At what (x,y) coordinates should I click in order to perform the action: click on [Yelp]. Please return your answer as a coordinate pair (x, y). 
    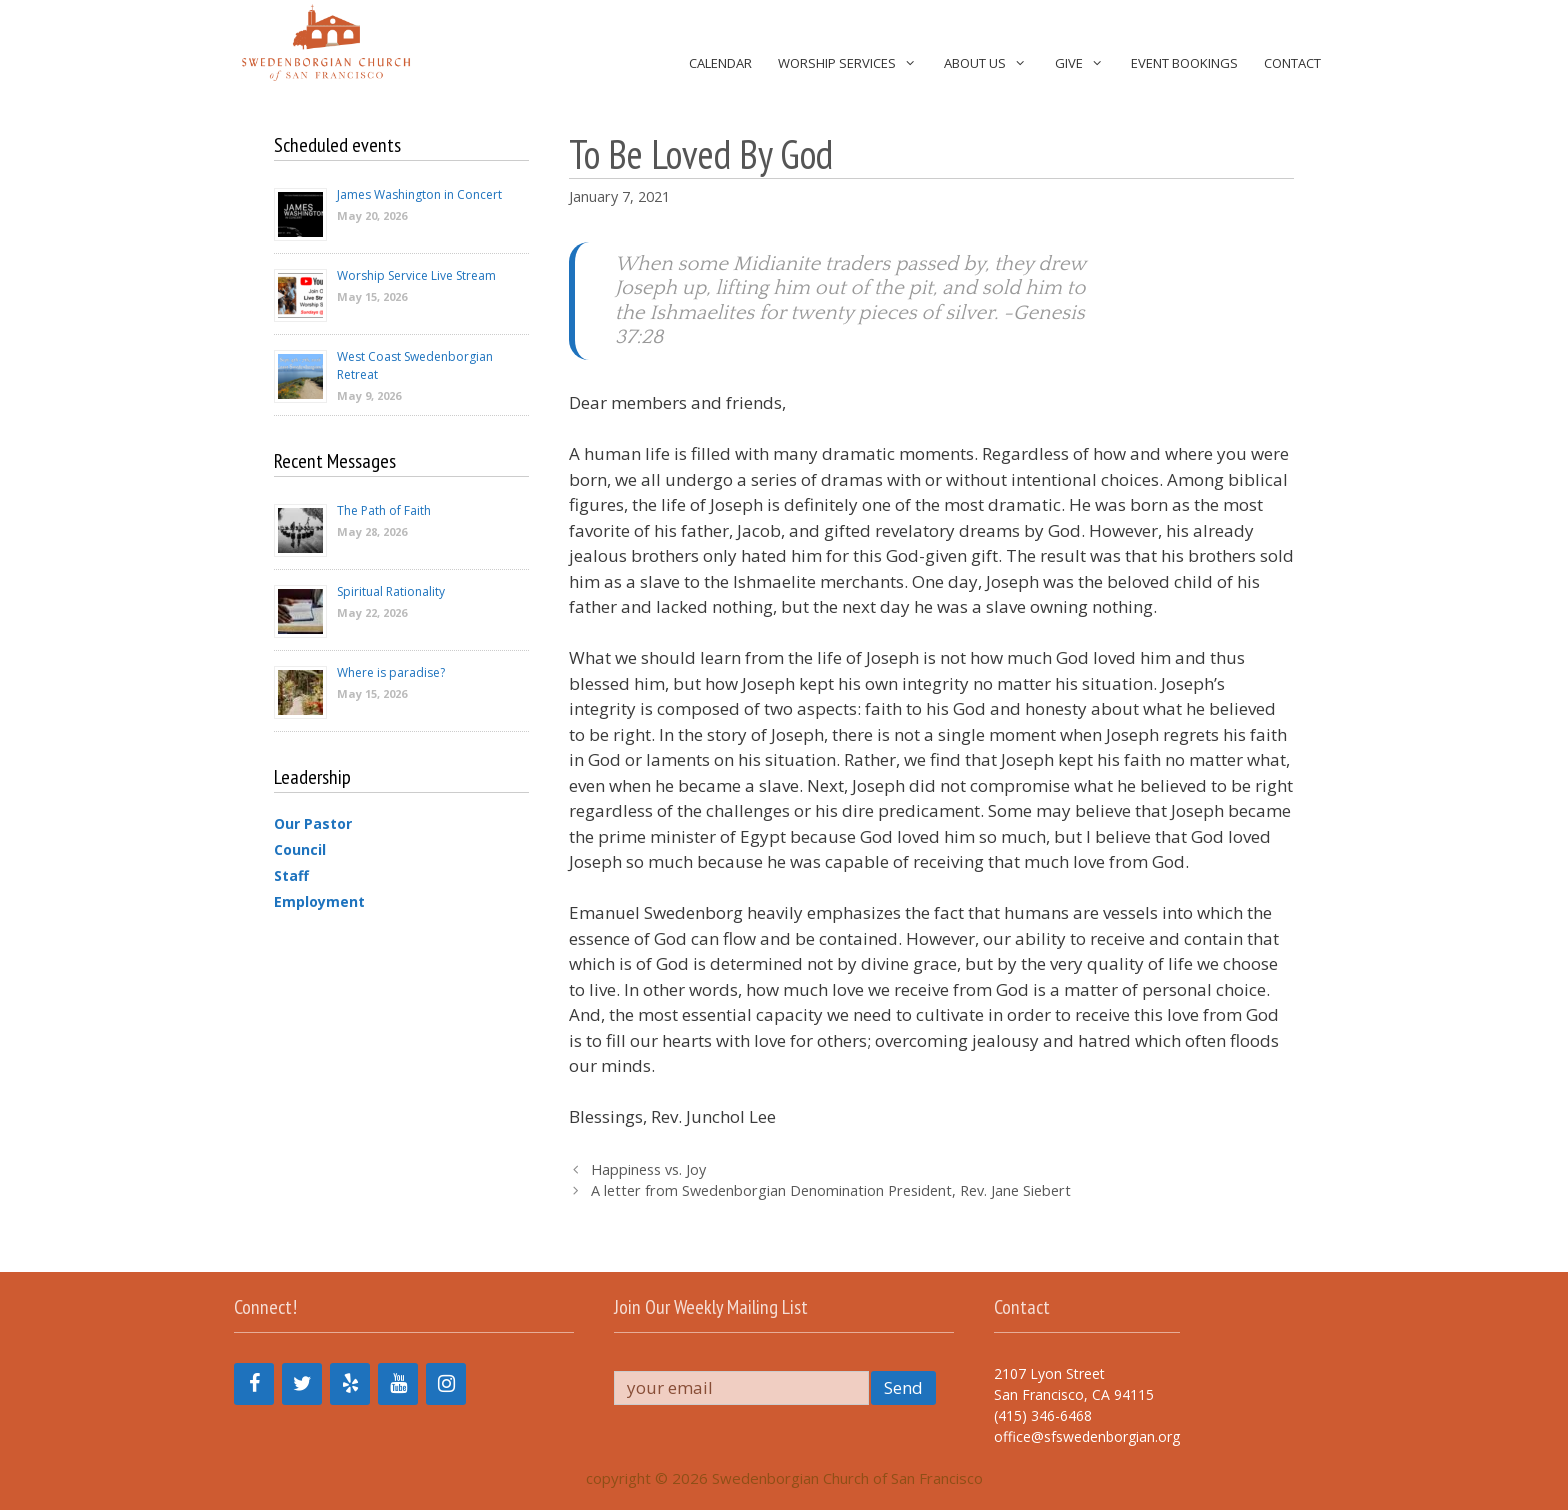
    Looking at the image, I should click on (350, 1384).